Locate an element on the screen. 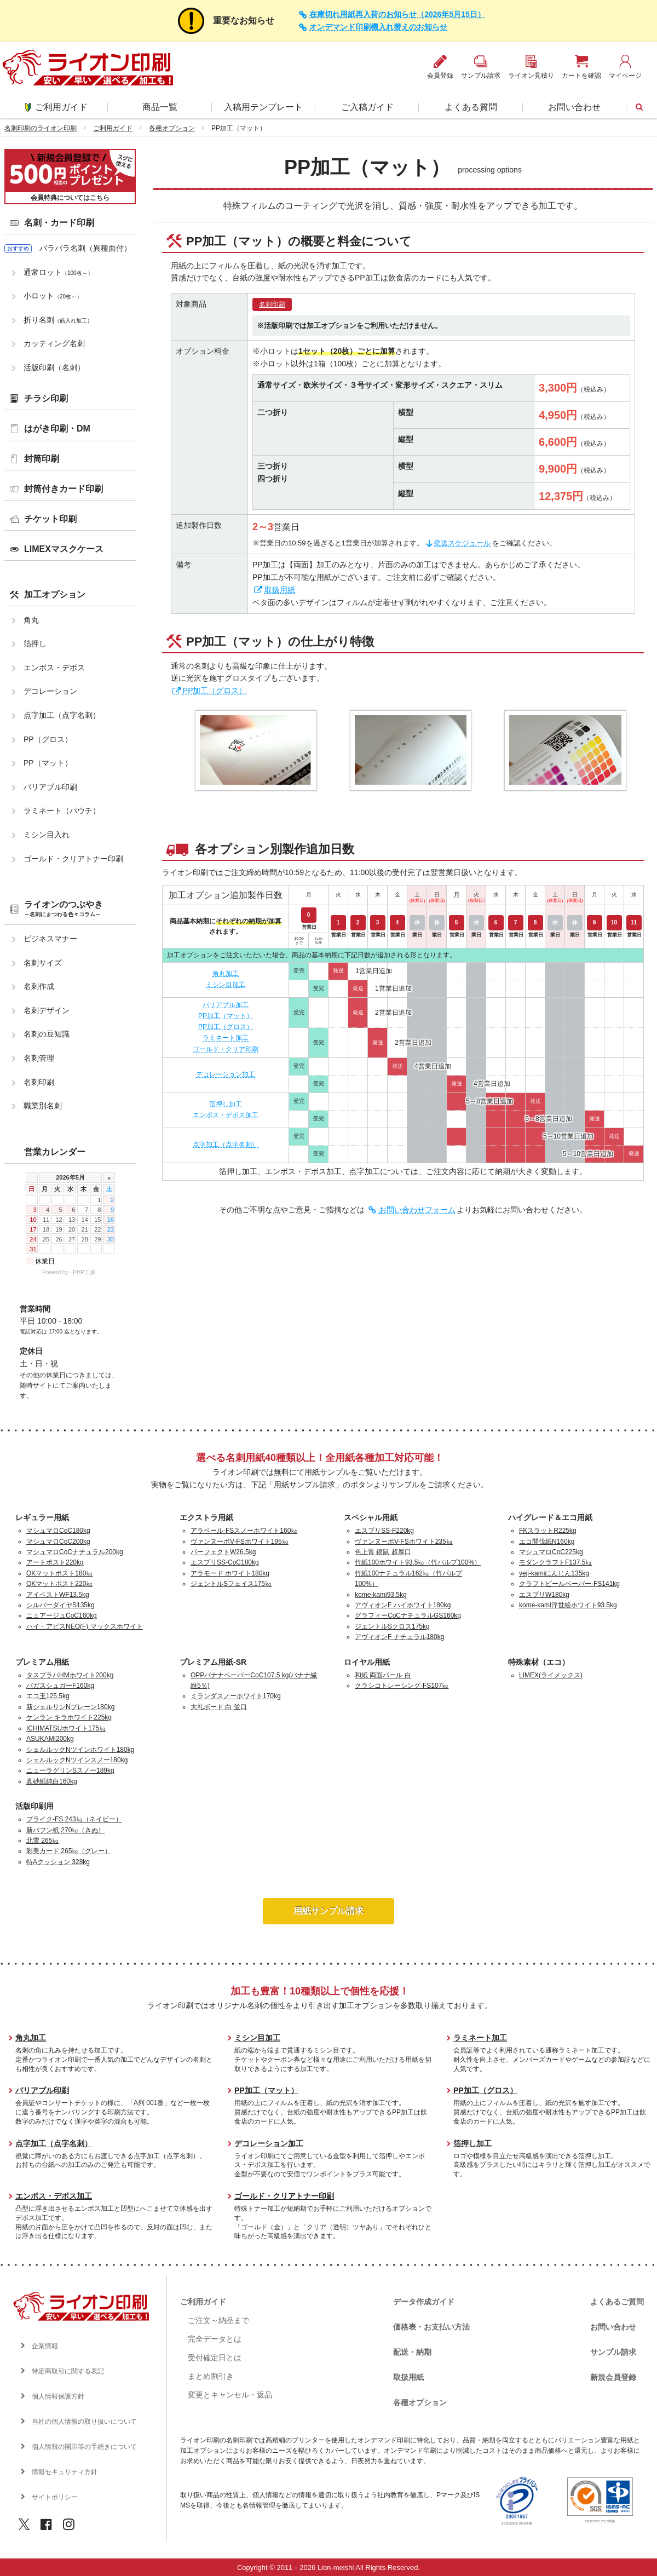  ご利用ガイド is located at coordinates (56, 107).